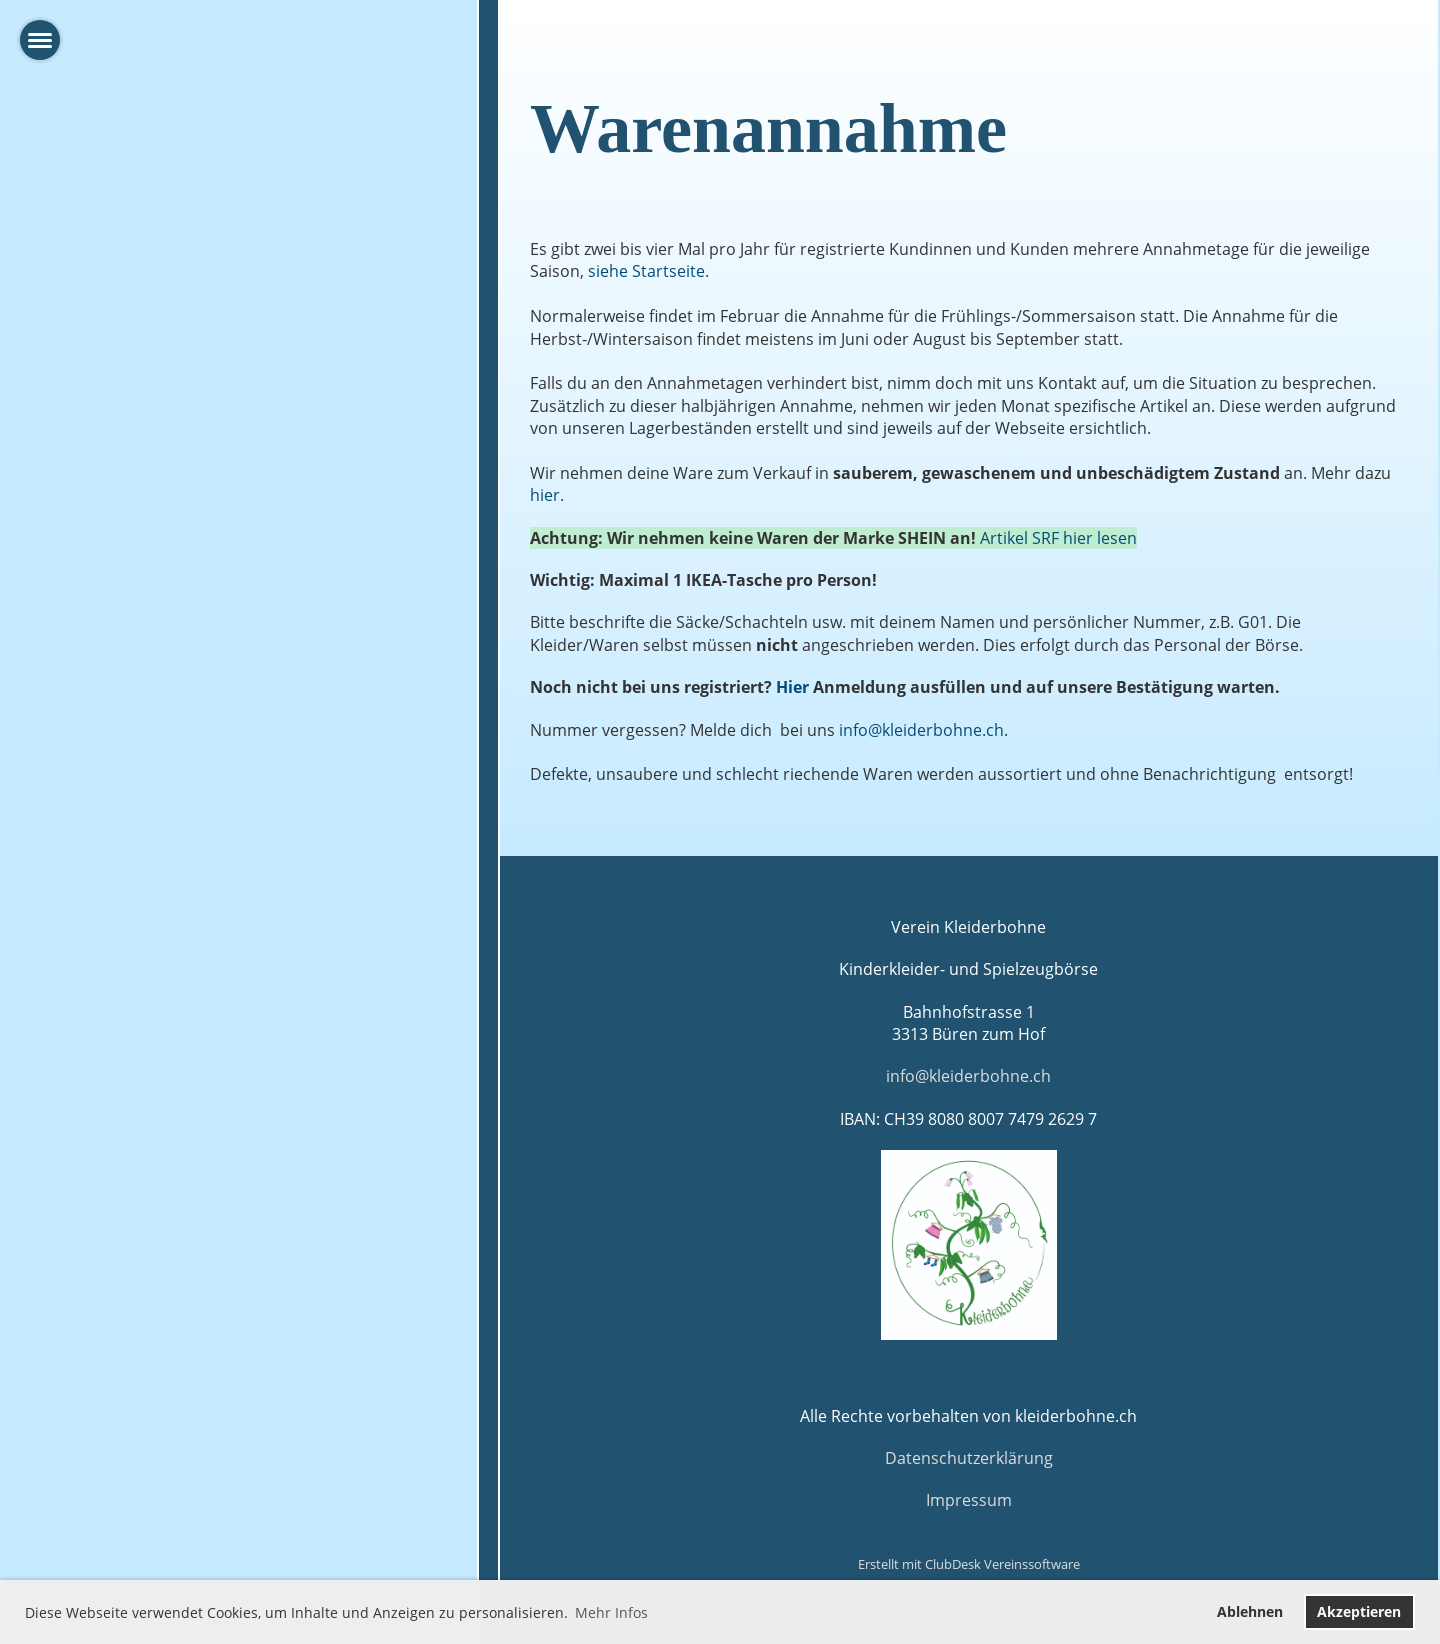  I want to click on Datenschutzerklärung, so click(969, 1458).